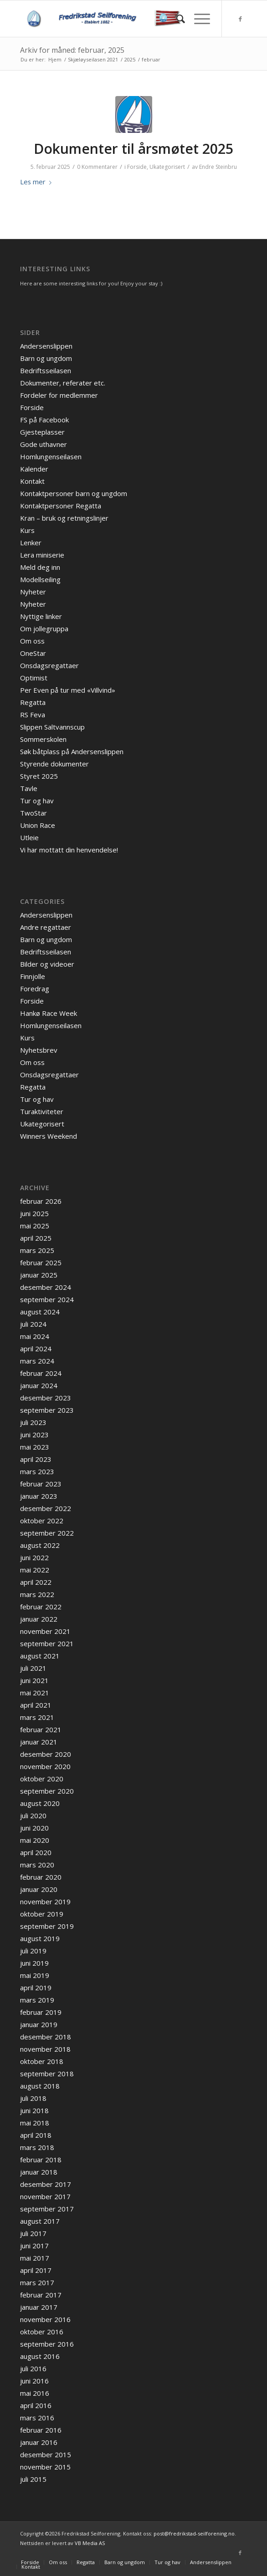  I want to click on august 2021, so click(40, 1655).